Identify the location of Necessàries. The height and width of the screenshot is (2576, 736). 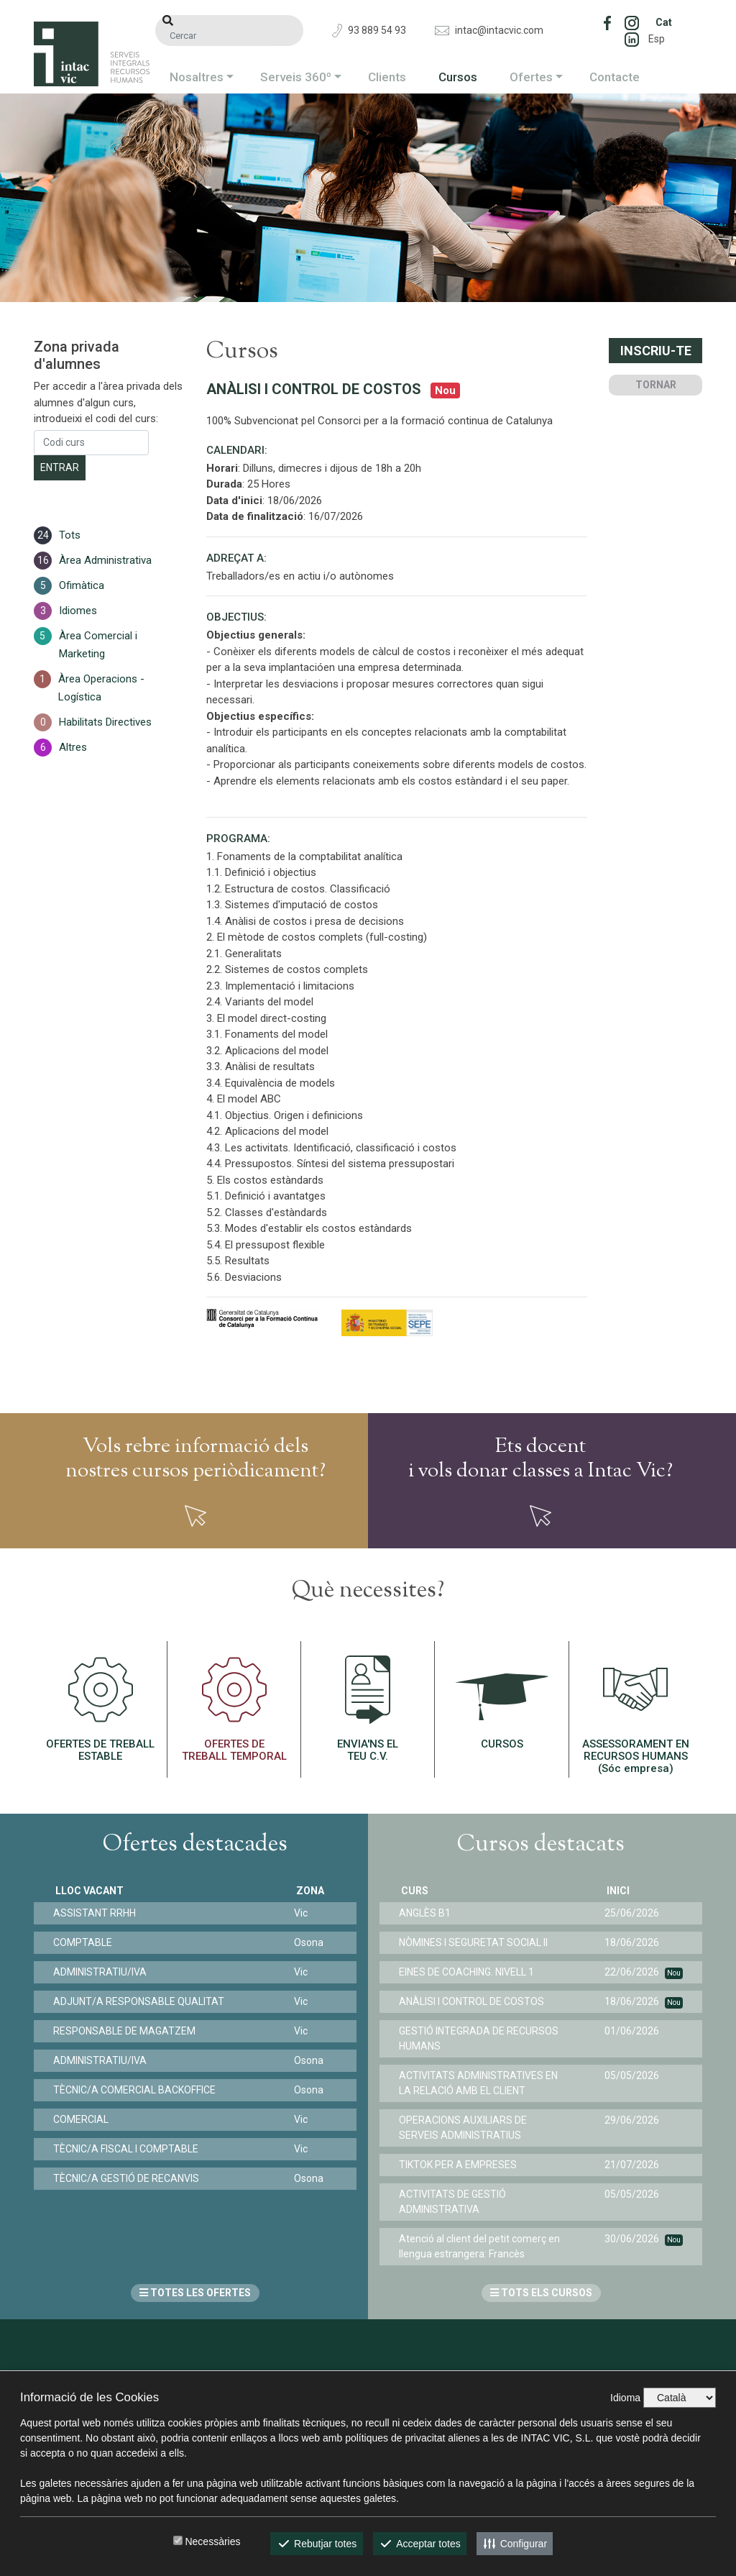
(212, 2541).